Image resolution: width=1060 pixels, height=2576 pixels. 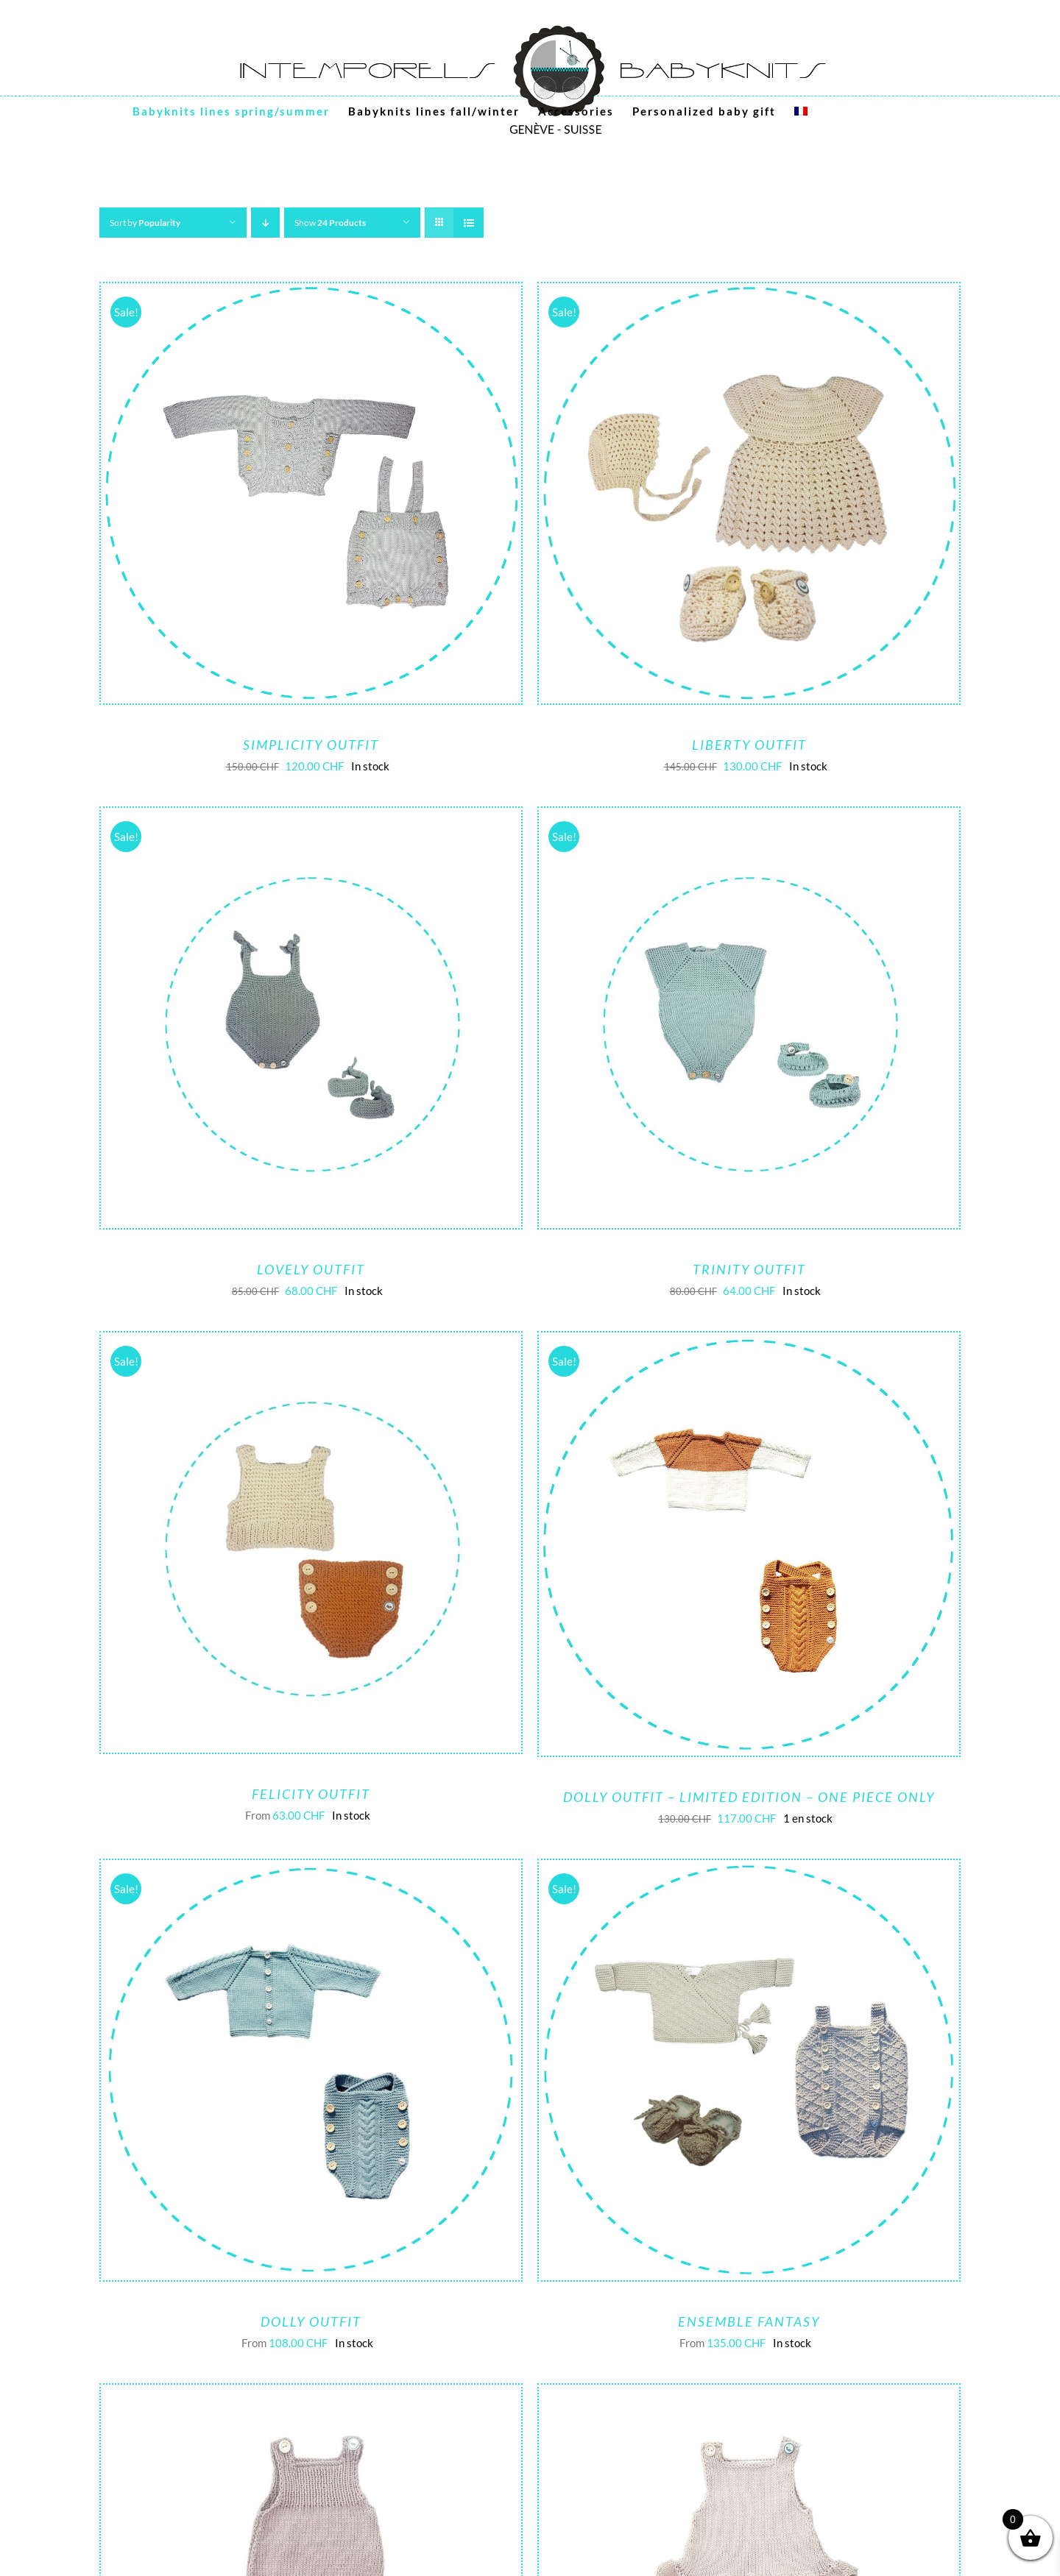 I want to click on Sort by, so click(x=145, y=222).